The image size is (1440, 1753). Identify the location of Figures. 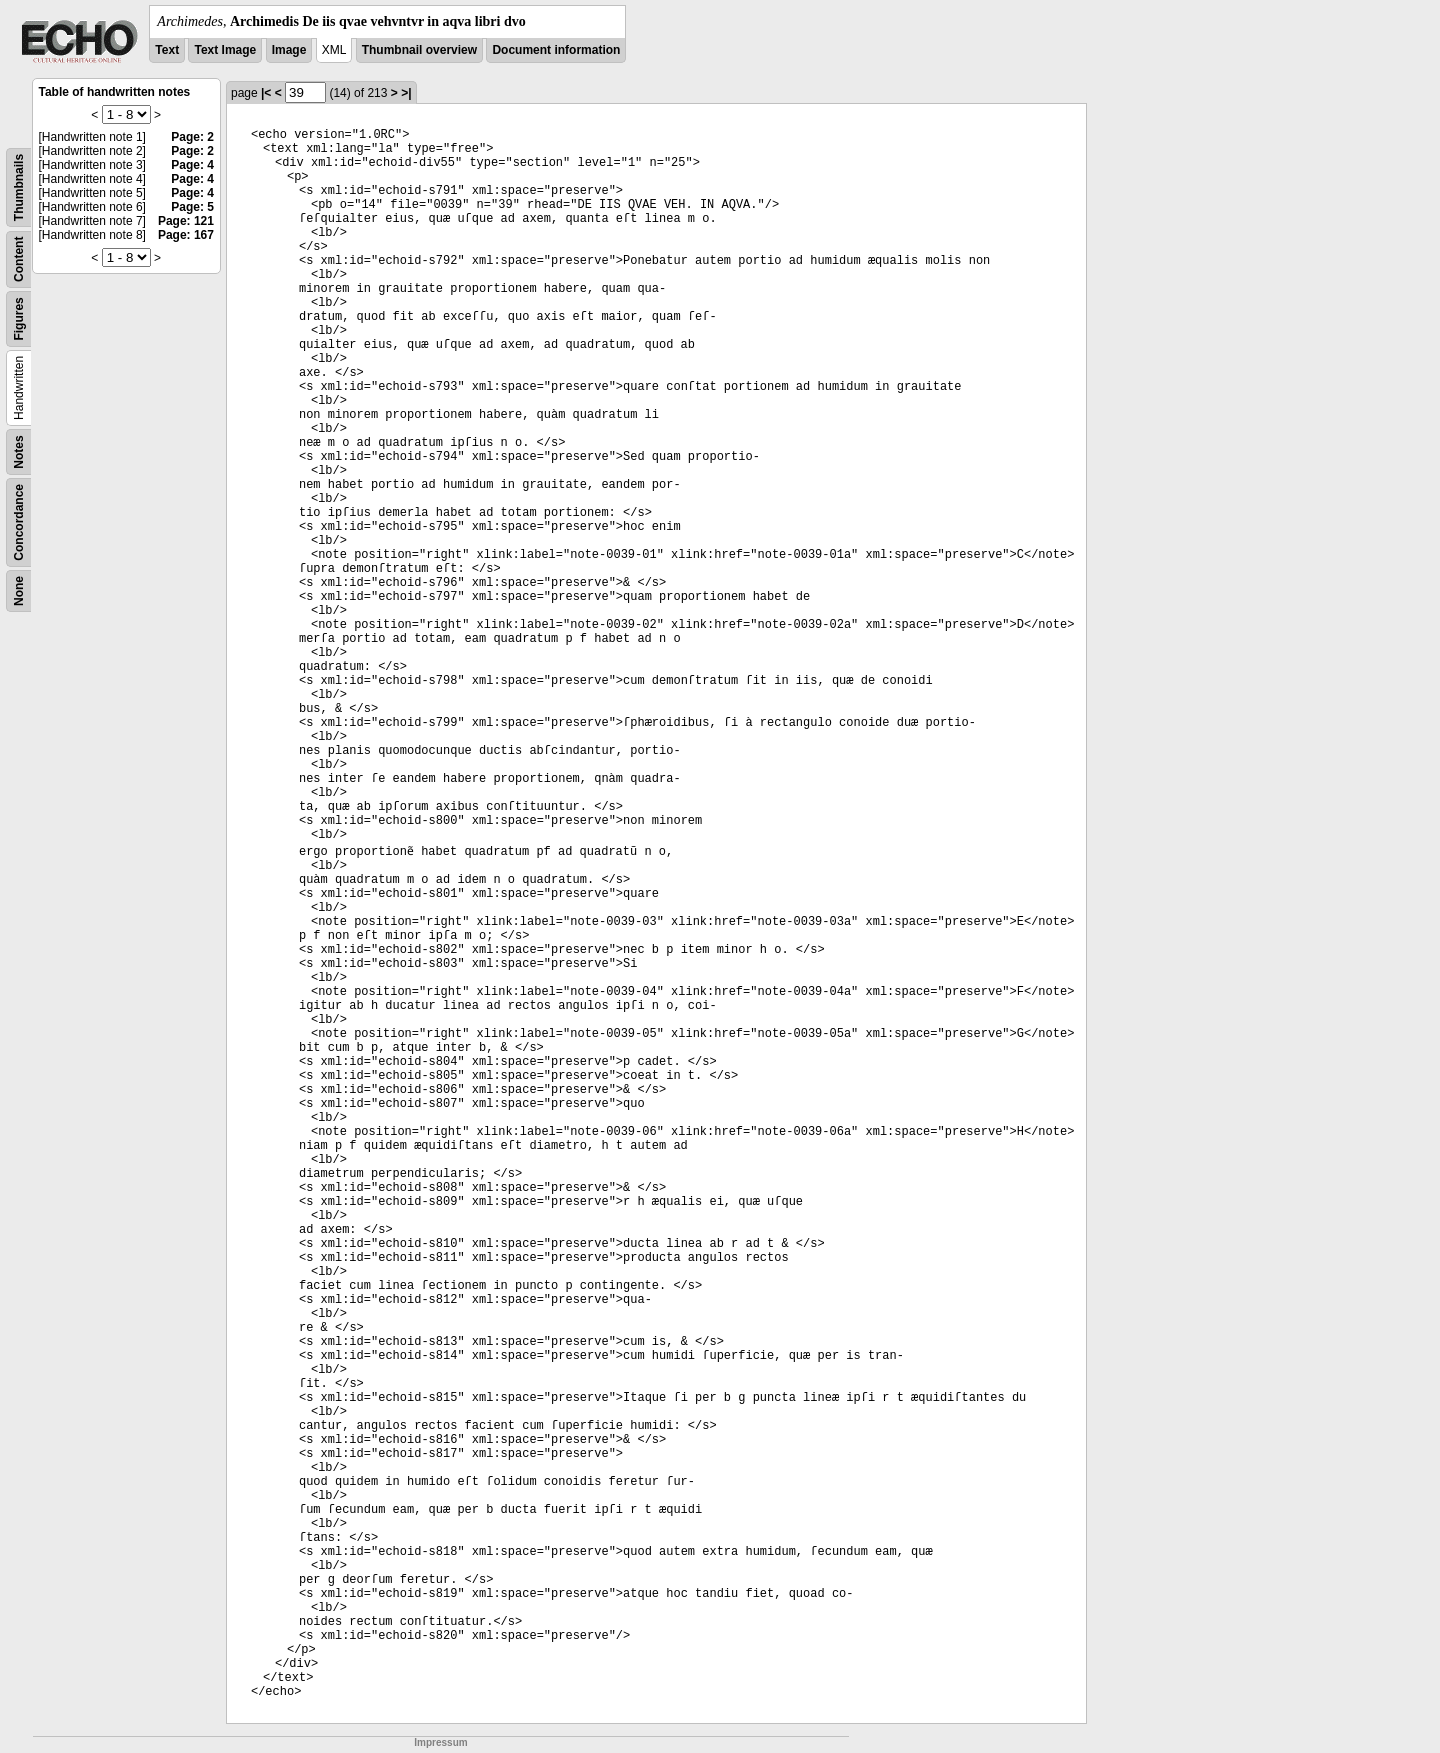
(19, 318).